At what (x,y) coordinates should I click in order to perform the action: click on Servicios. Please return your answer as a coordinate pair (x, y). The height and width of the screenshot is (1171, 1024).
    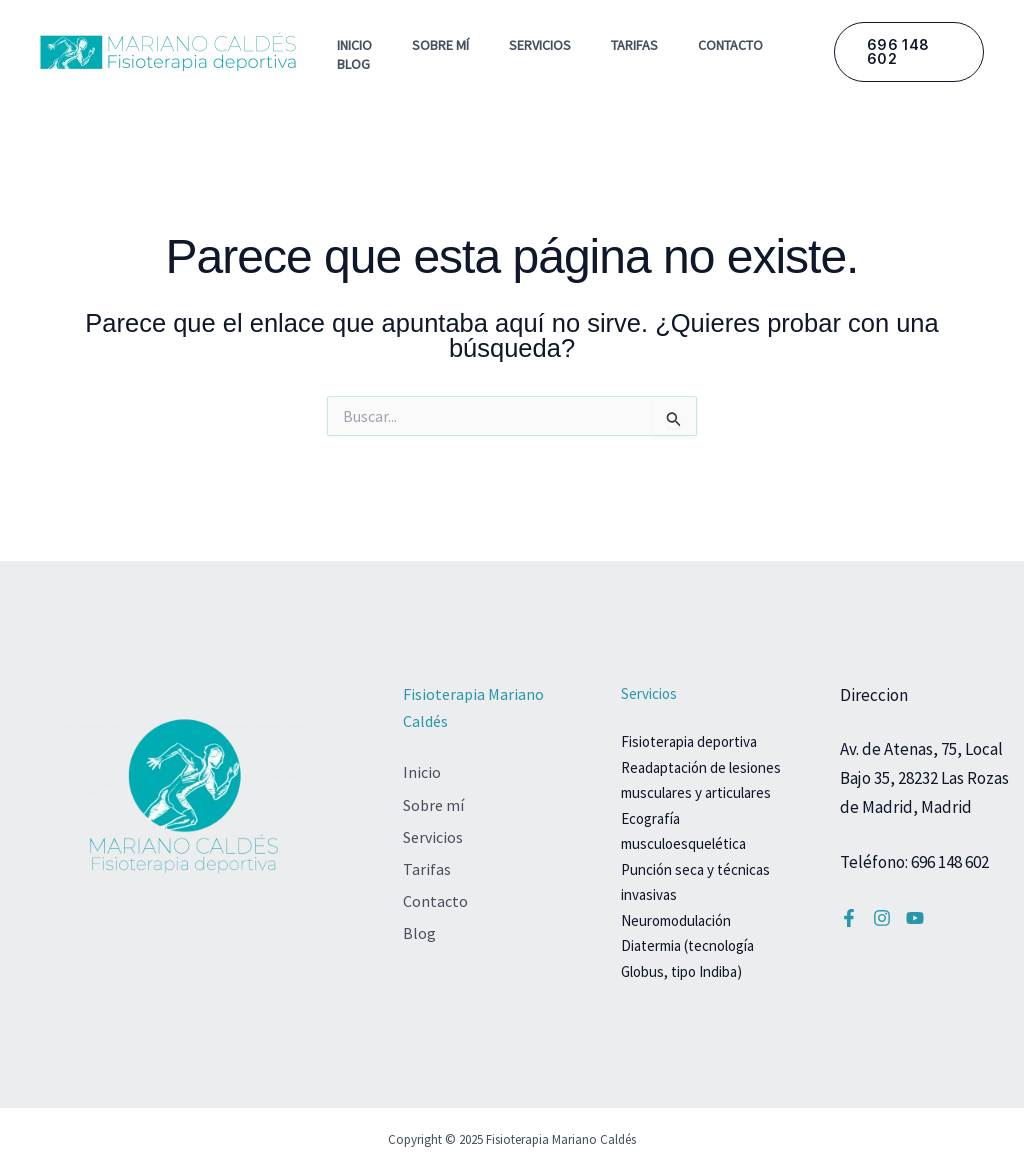
    Looking at the image, I should click on (540, 45).